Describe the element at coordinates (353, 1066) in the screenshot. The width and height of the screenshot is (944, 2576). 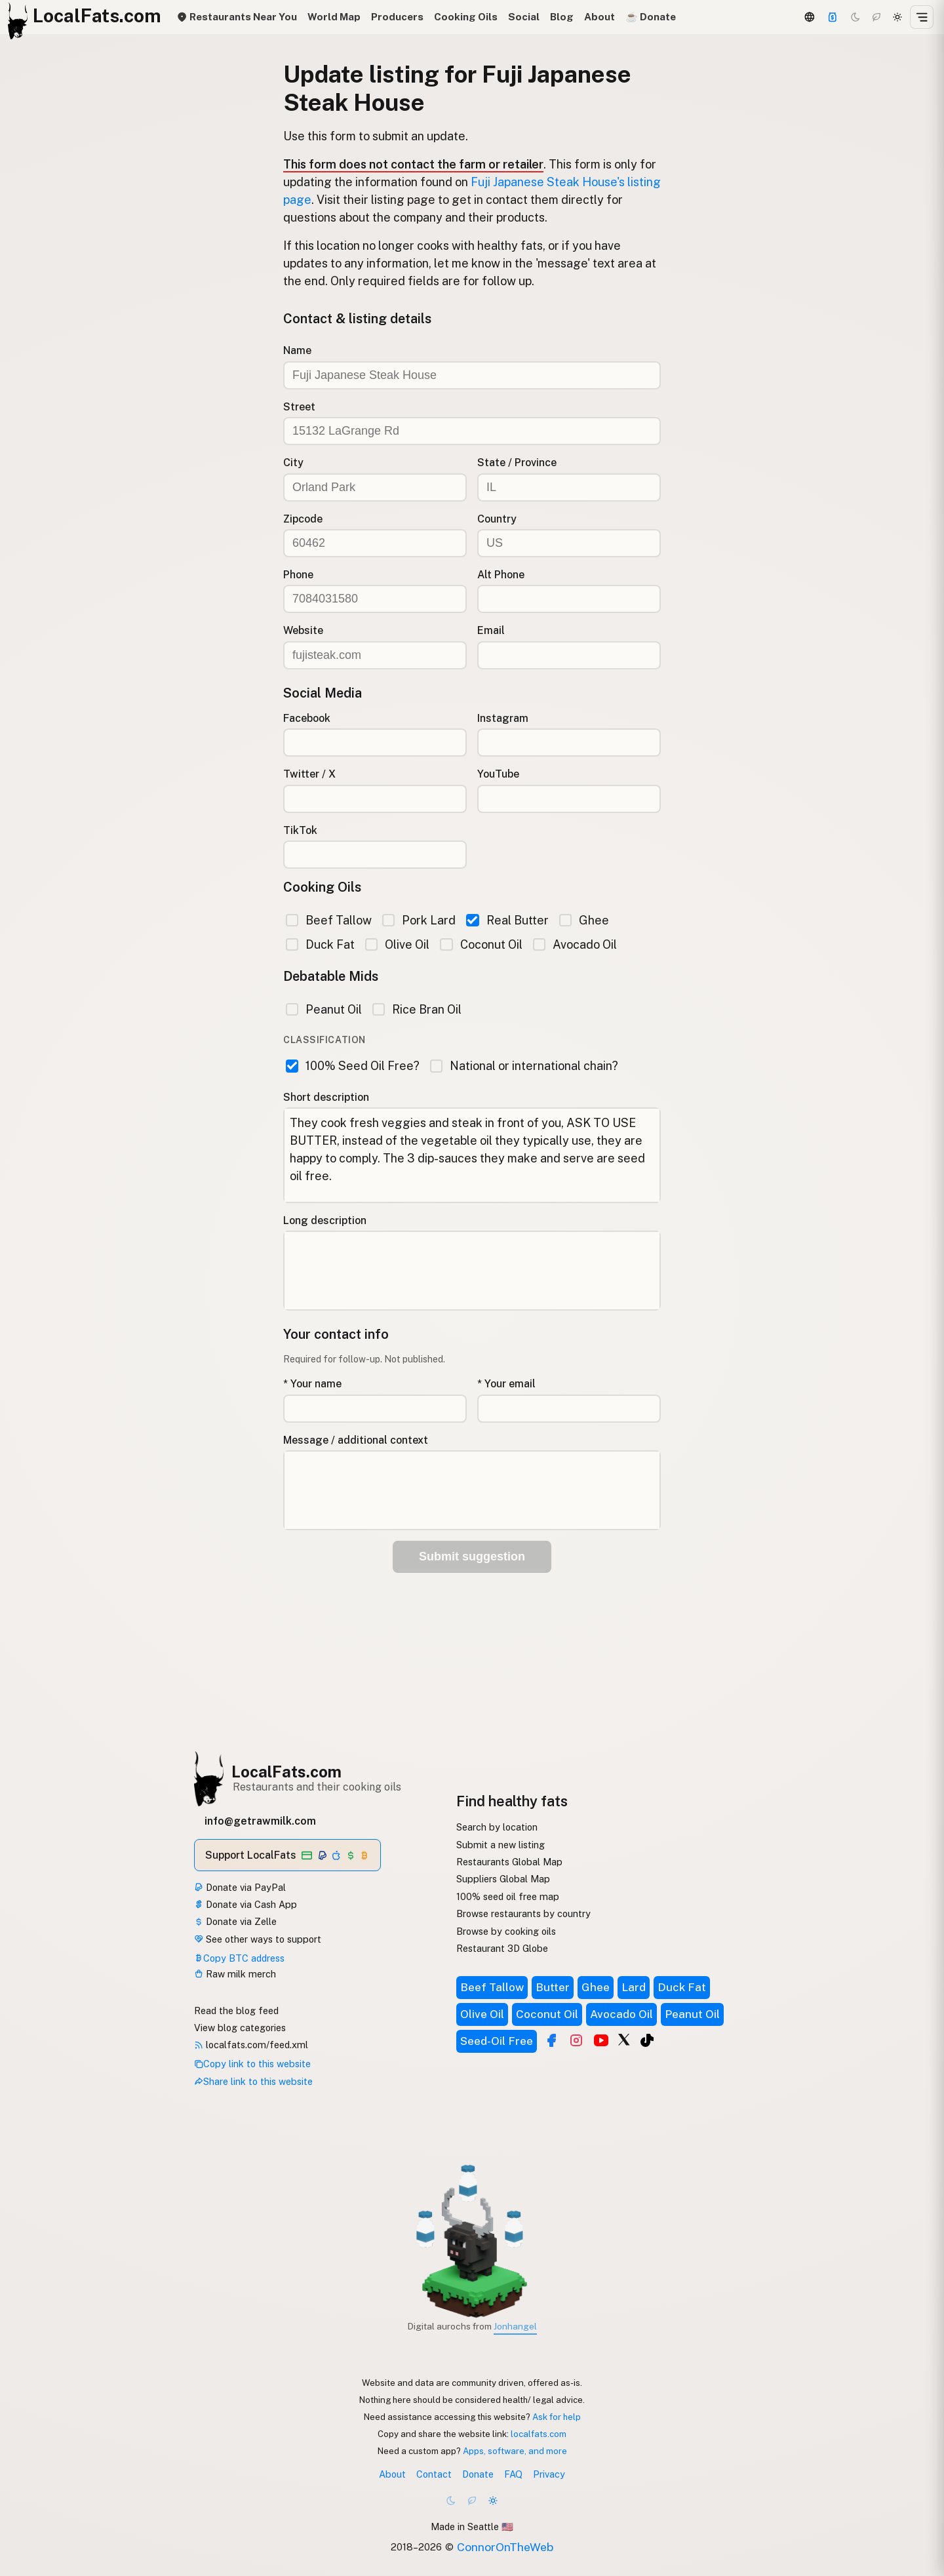
I see `100% Seed Oil Free?` at that location.